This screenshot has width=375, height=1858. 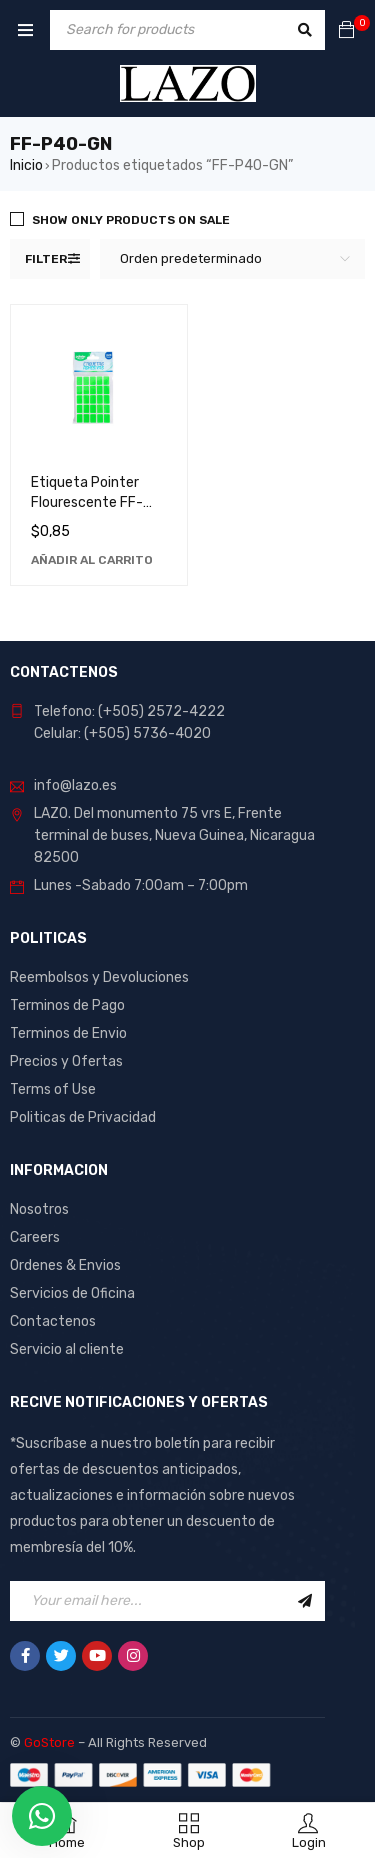 What do you see at coordinates (35, 1237) in the screenshot?
I see `Careers` at bounding box center [35, 1237].